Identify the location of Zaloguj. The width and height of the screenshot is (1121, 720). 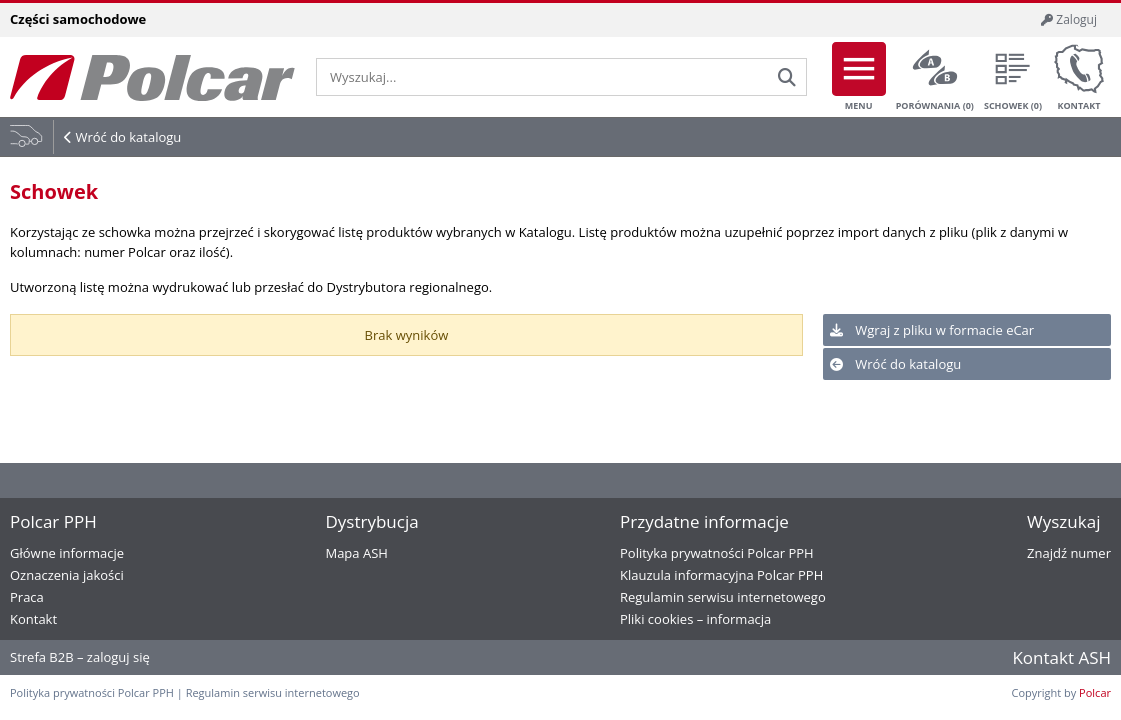
(1069, 19).